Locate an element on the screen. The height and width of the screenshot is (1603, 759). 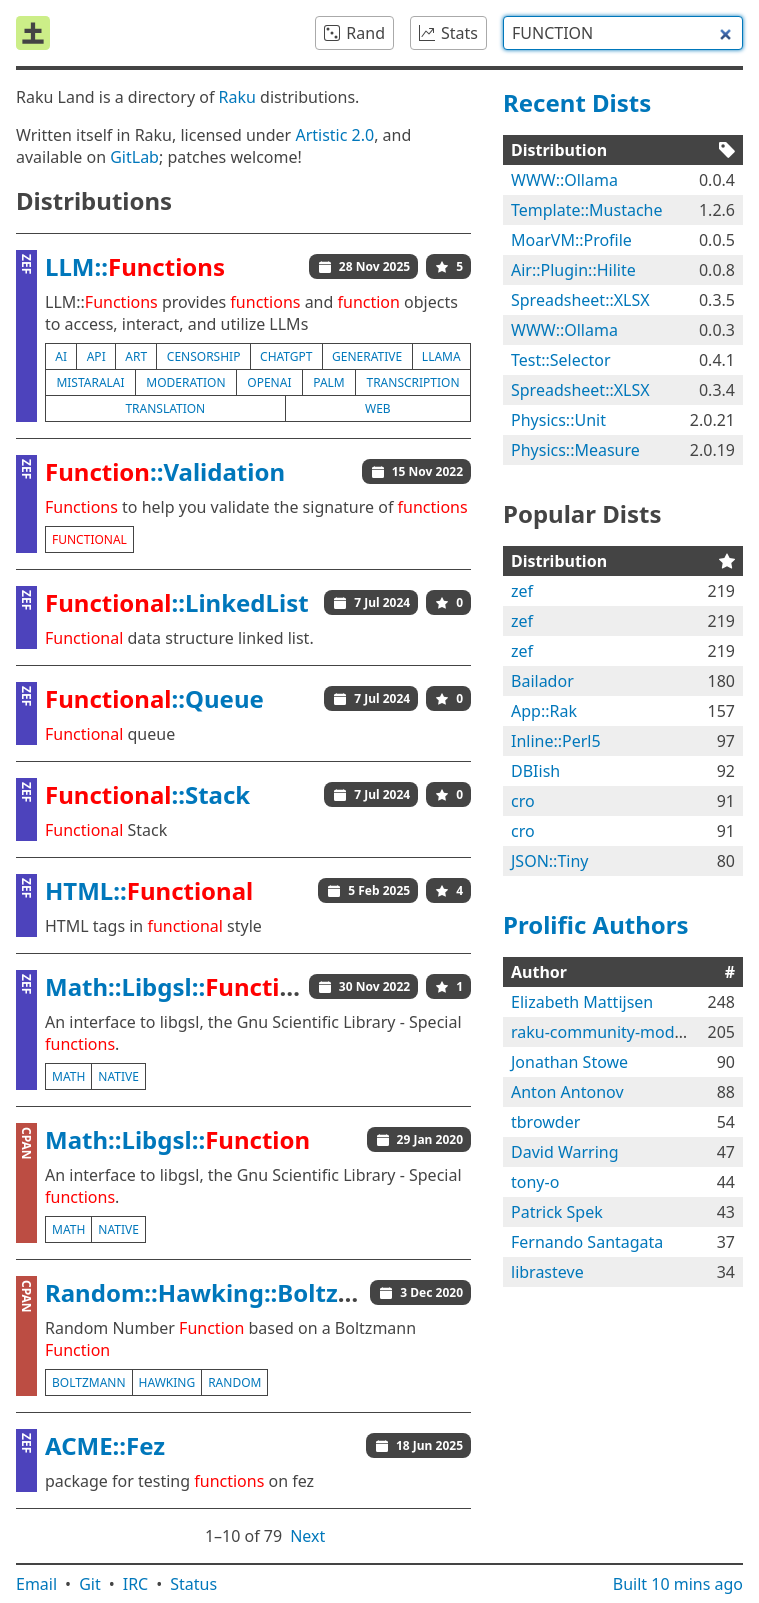
hawking is located at coordinates (167, 1382).